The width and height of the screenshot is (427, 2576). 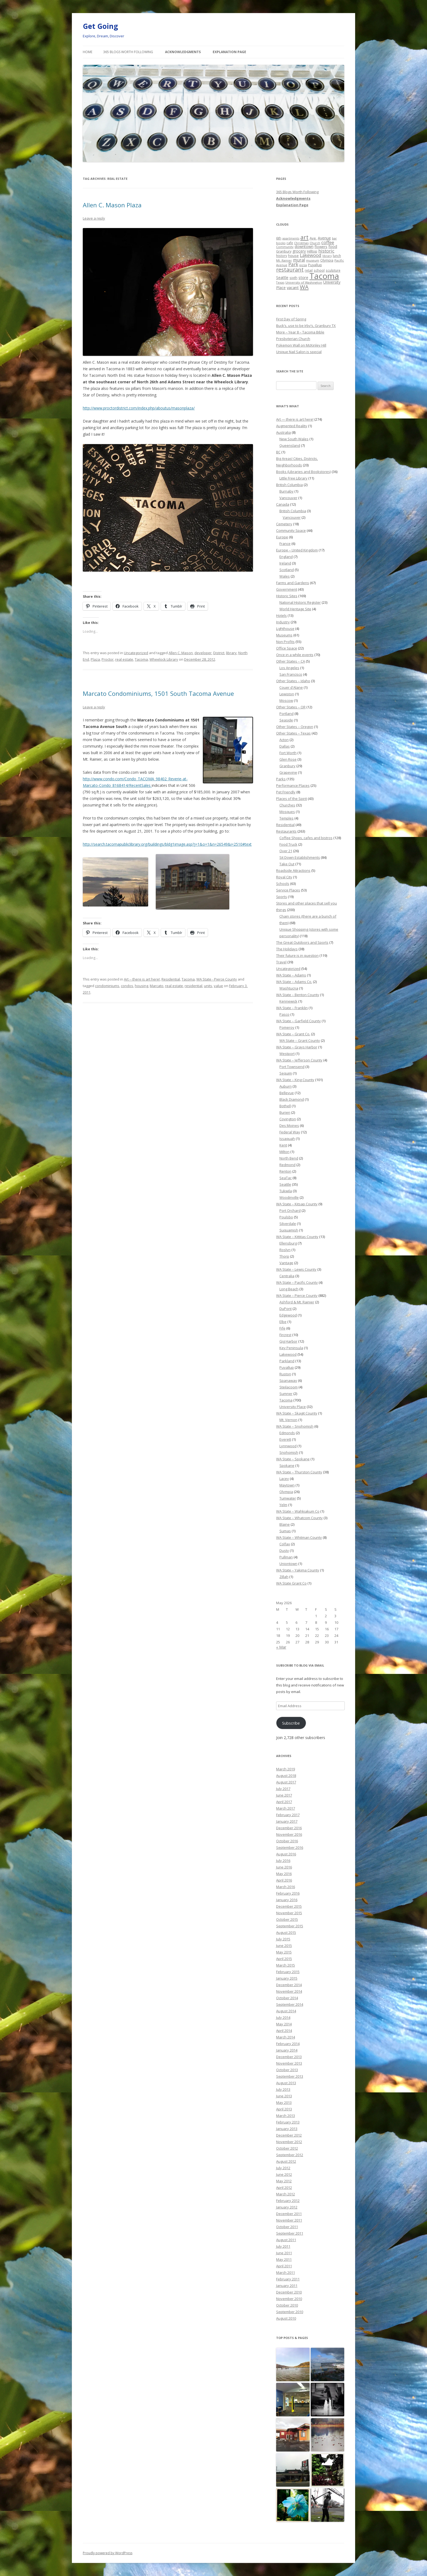 I want to click on Wheelock Library, so click(x=164, y=659).